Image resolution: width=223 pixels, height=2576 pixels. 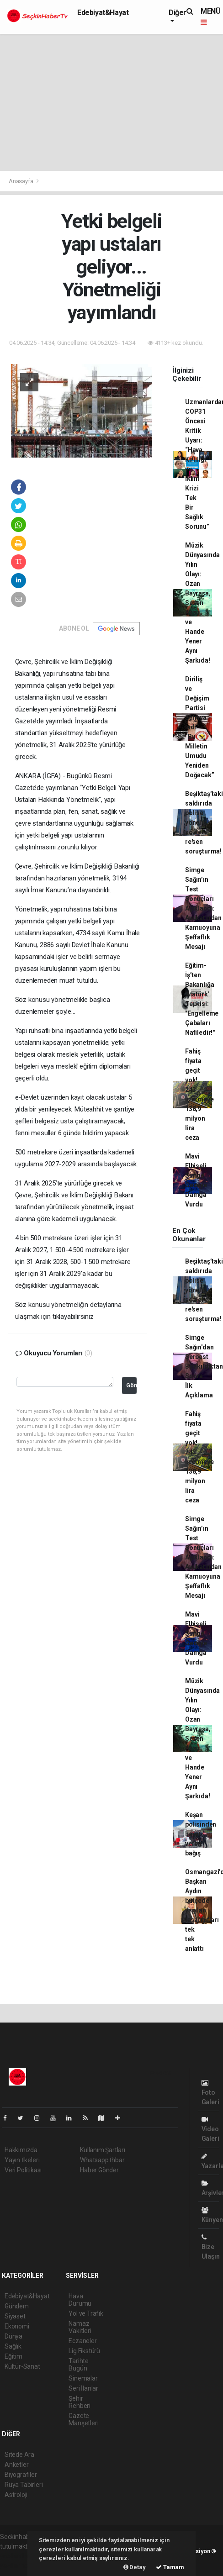 What do you see at coordinates (204, 822) in the screenshot?
I see `Beşiktaş’taki saldırıda polise yönelik sözlere re'sen soruşturma!` at bounding box center [204, 822].